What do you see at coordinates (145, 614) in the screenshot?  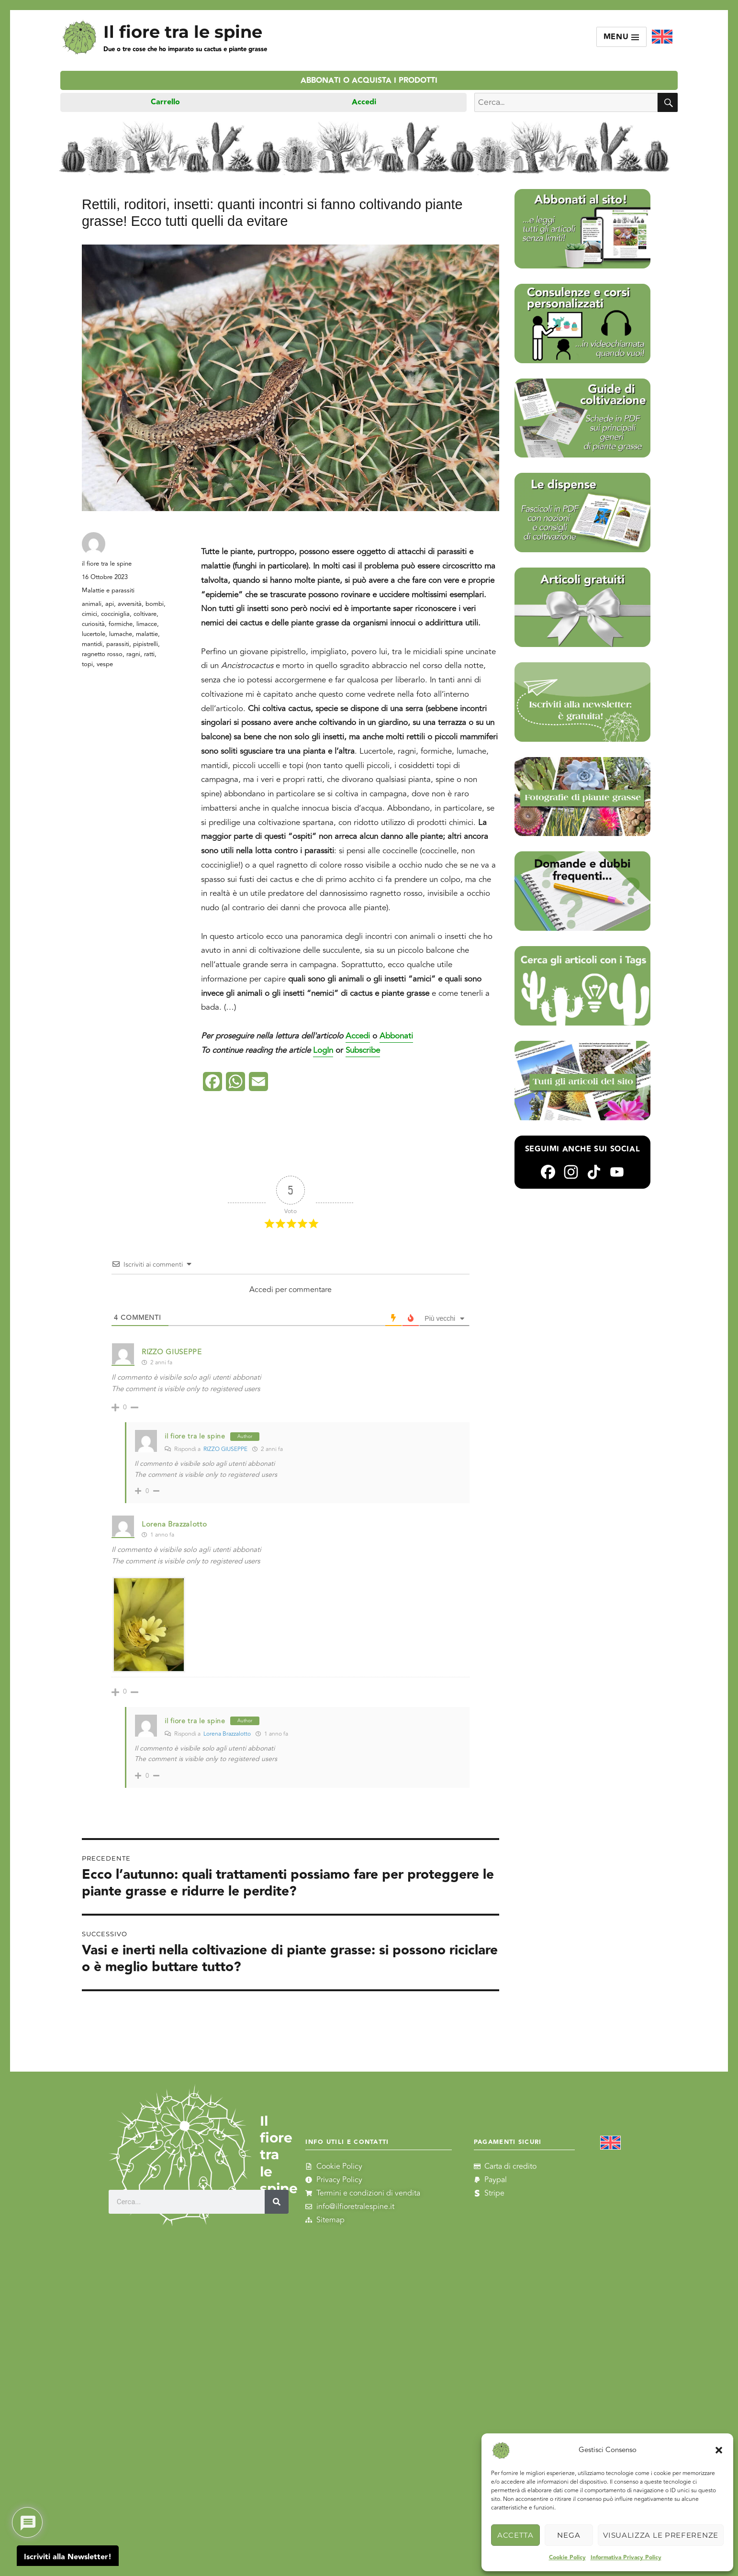 I see `coltivare` at bounding box center [145, 614].